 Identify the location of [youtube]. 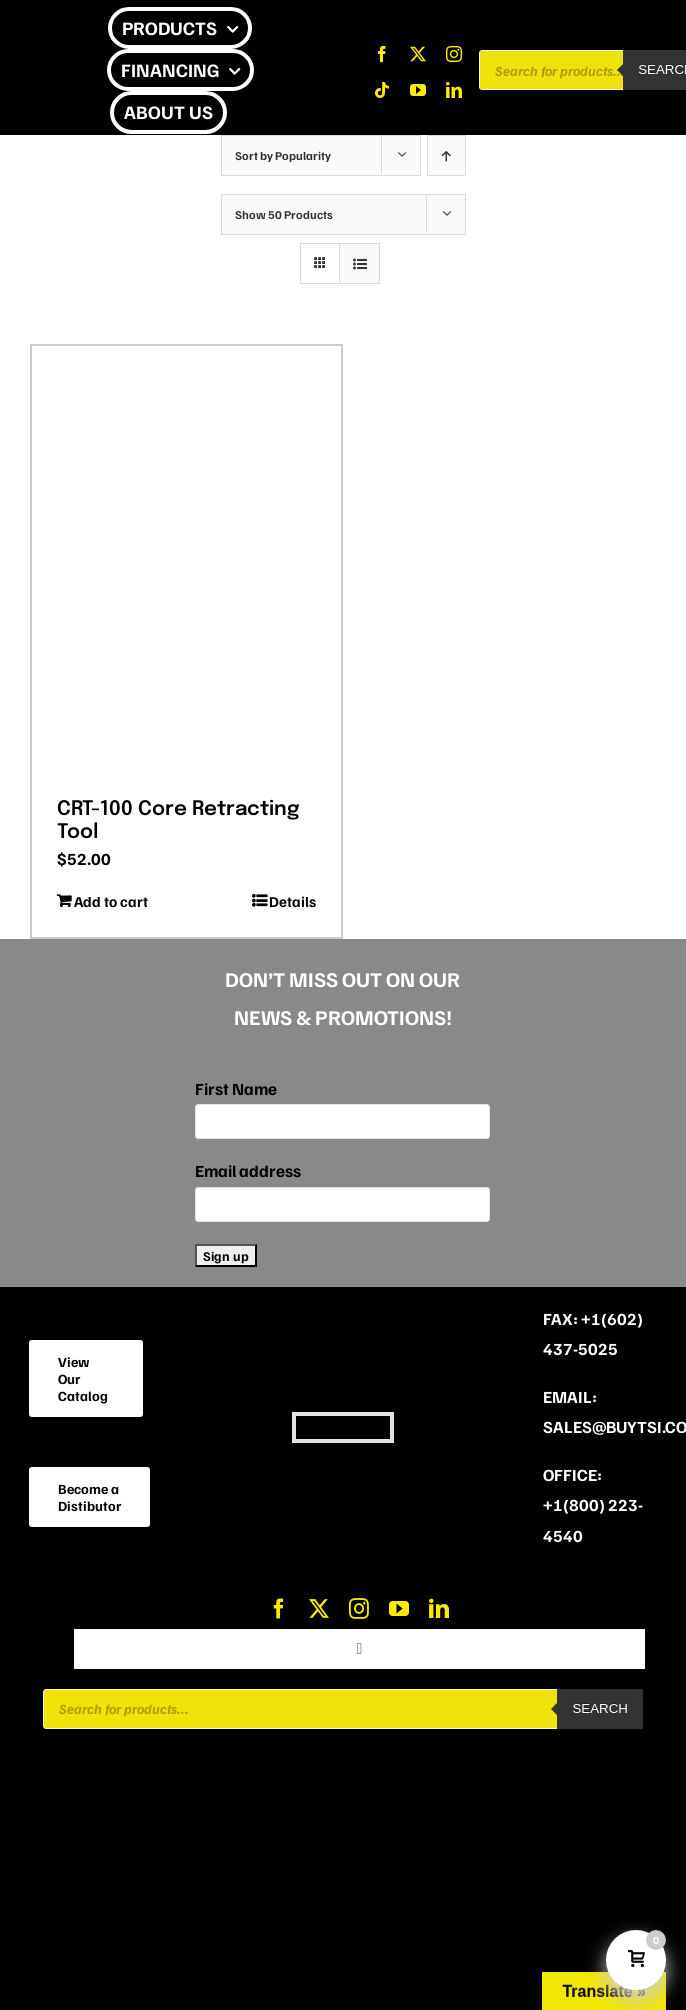
(418, 90).